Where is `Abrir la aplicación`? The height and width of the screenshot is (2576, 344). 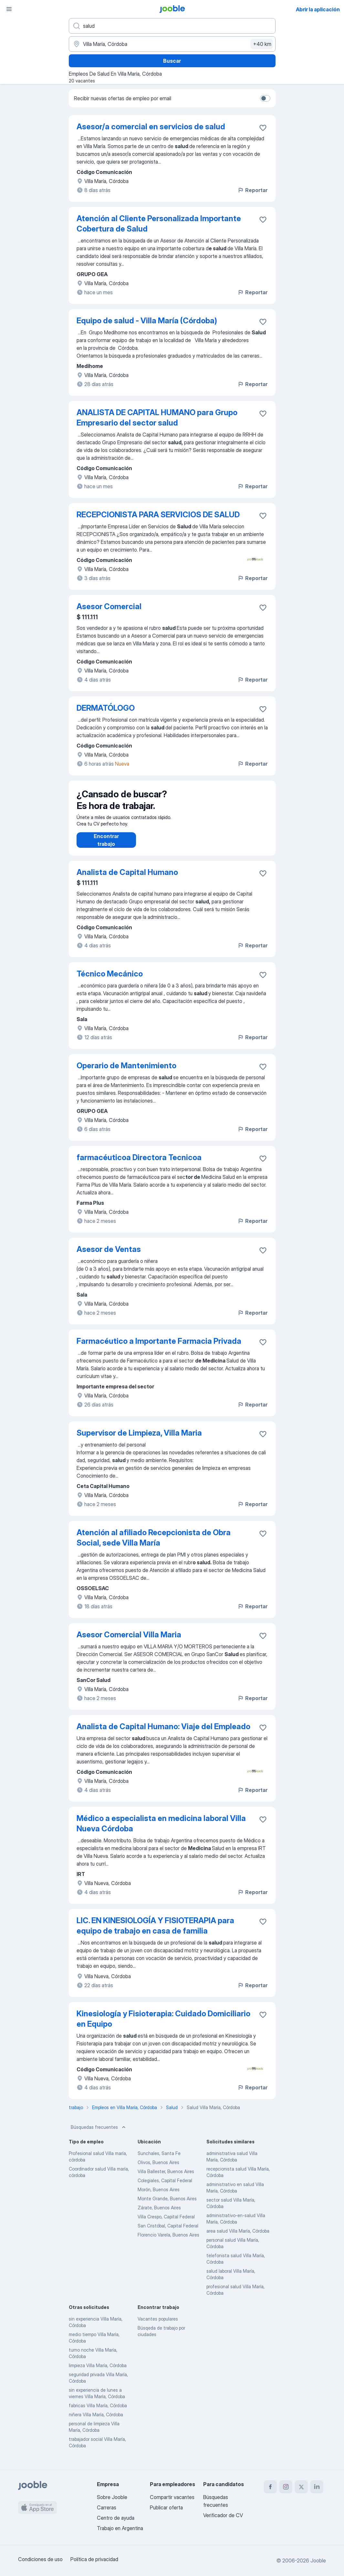
Abrir la aplicación is located at coordinates (318, 9).